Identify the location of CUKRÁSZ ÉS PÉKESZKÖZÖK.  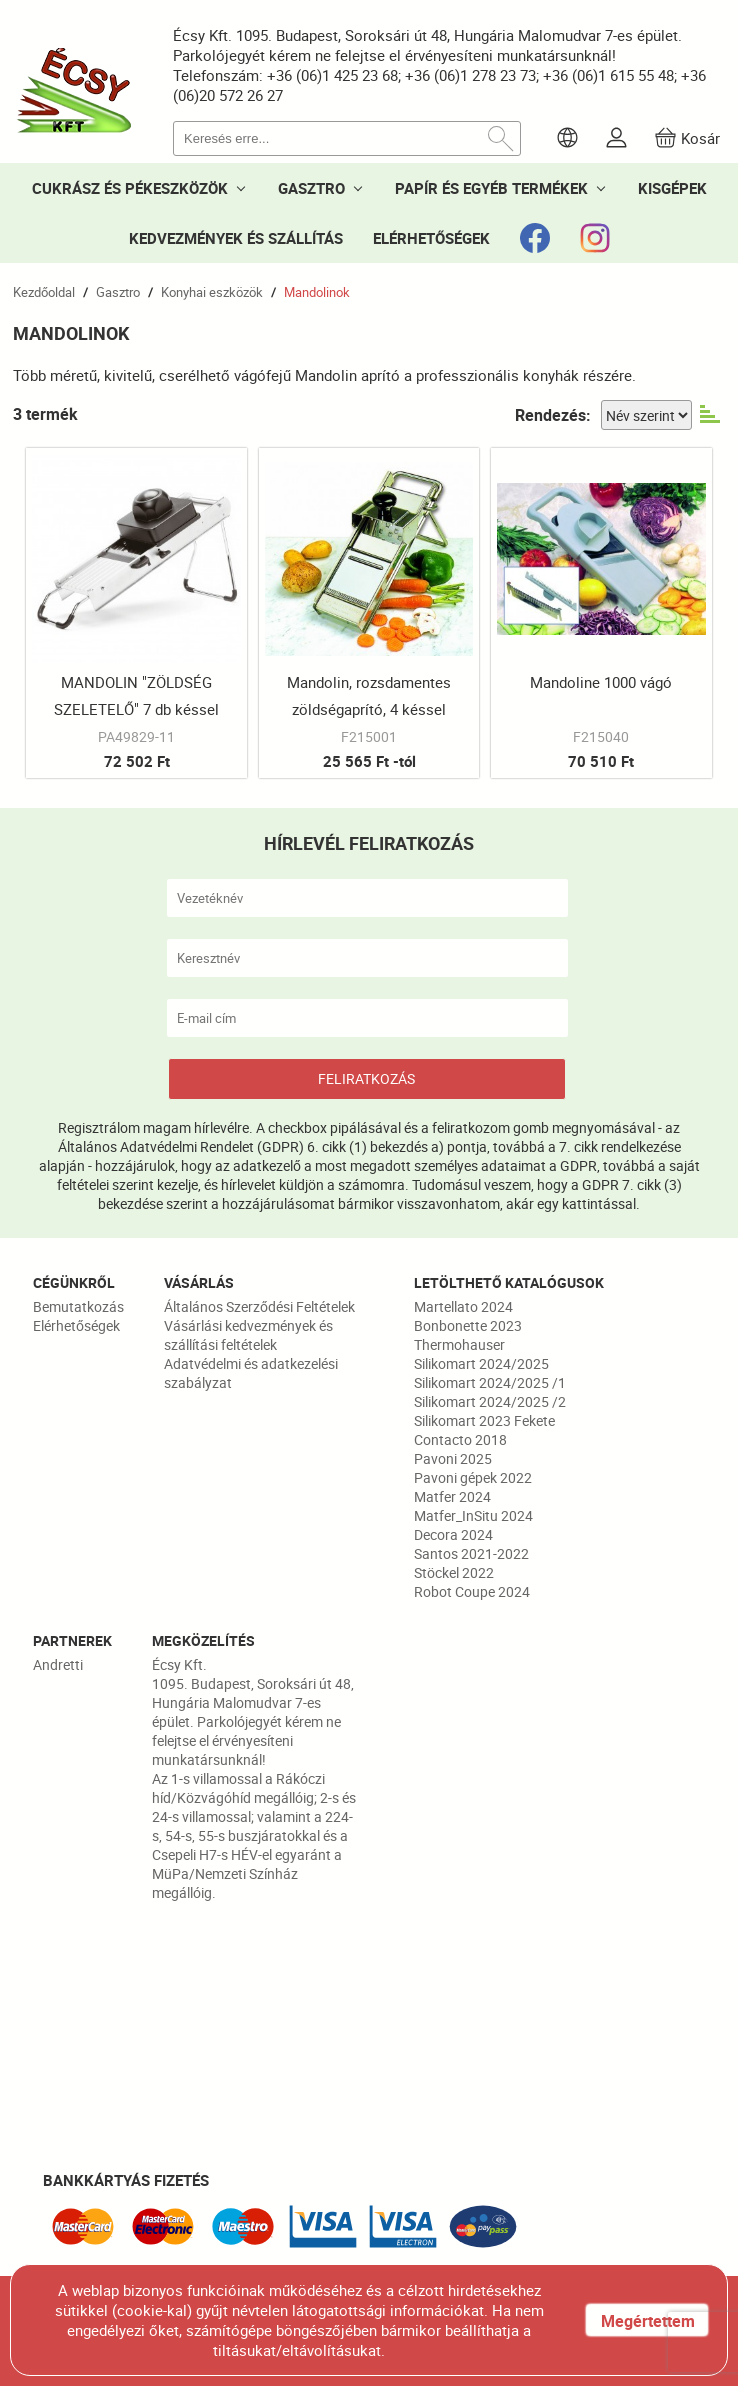
(130, 188).